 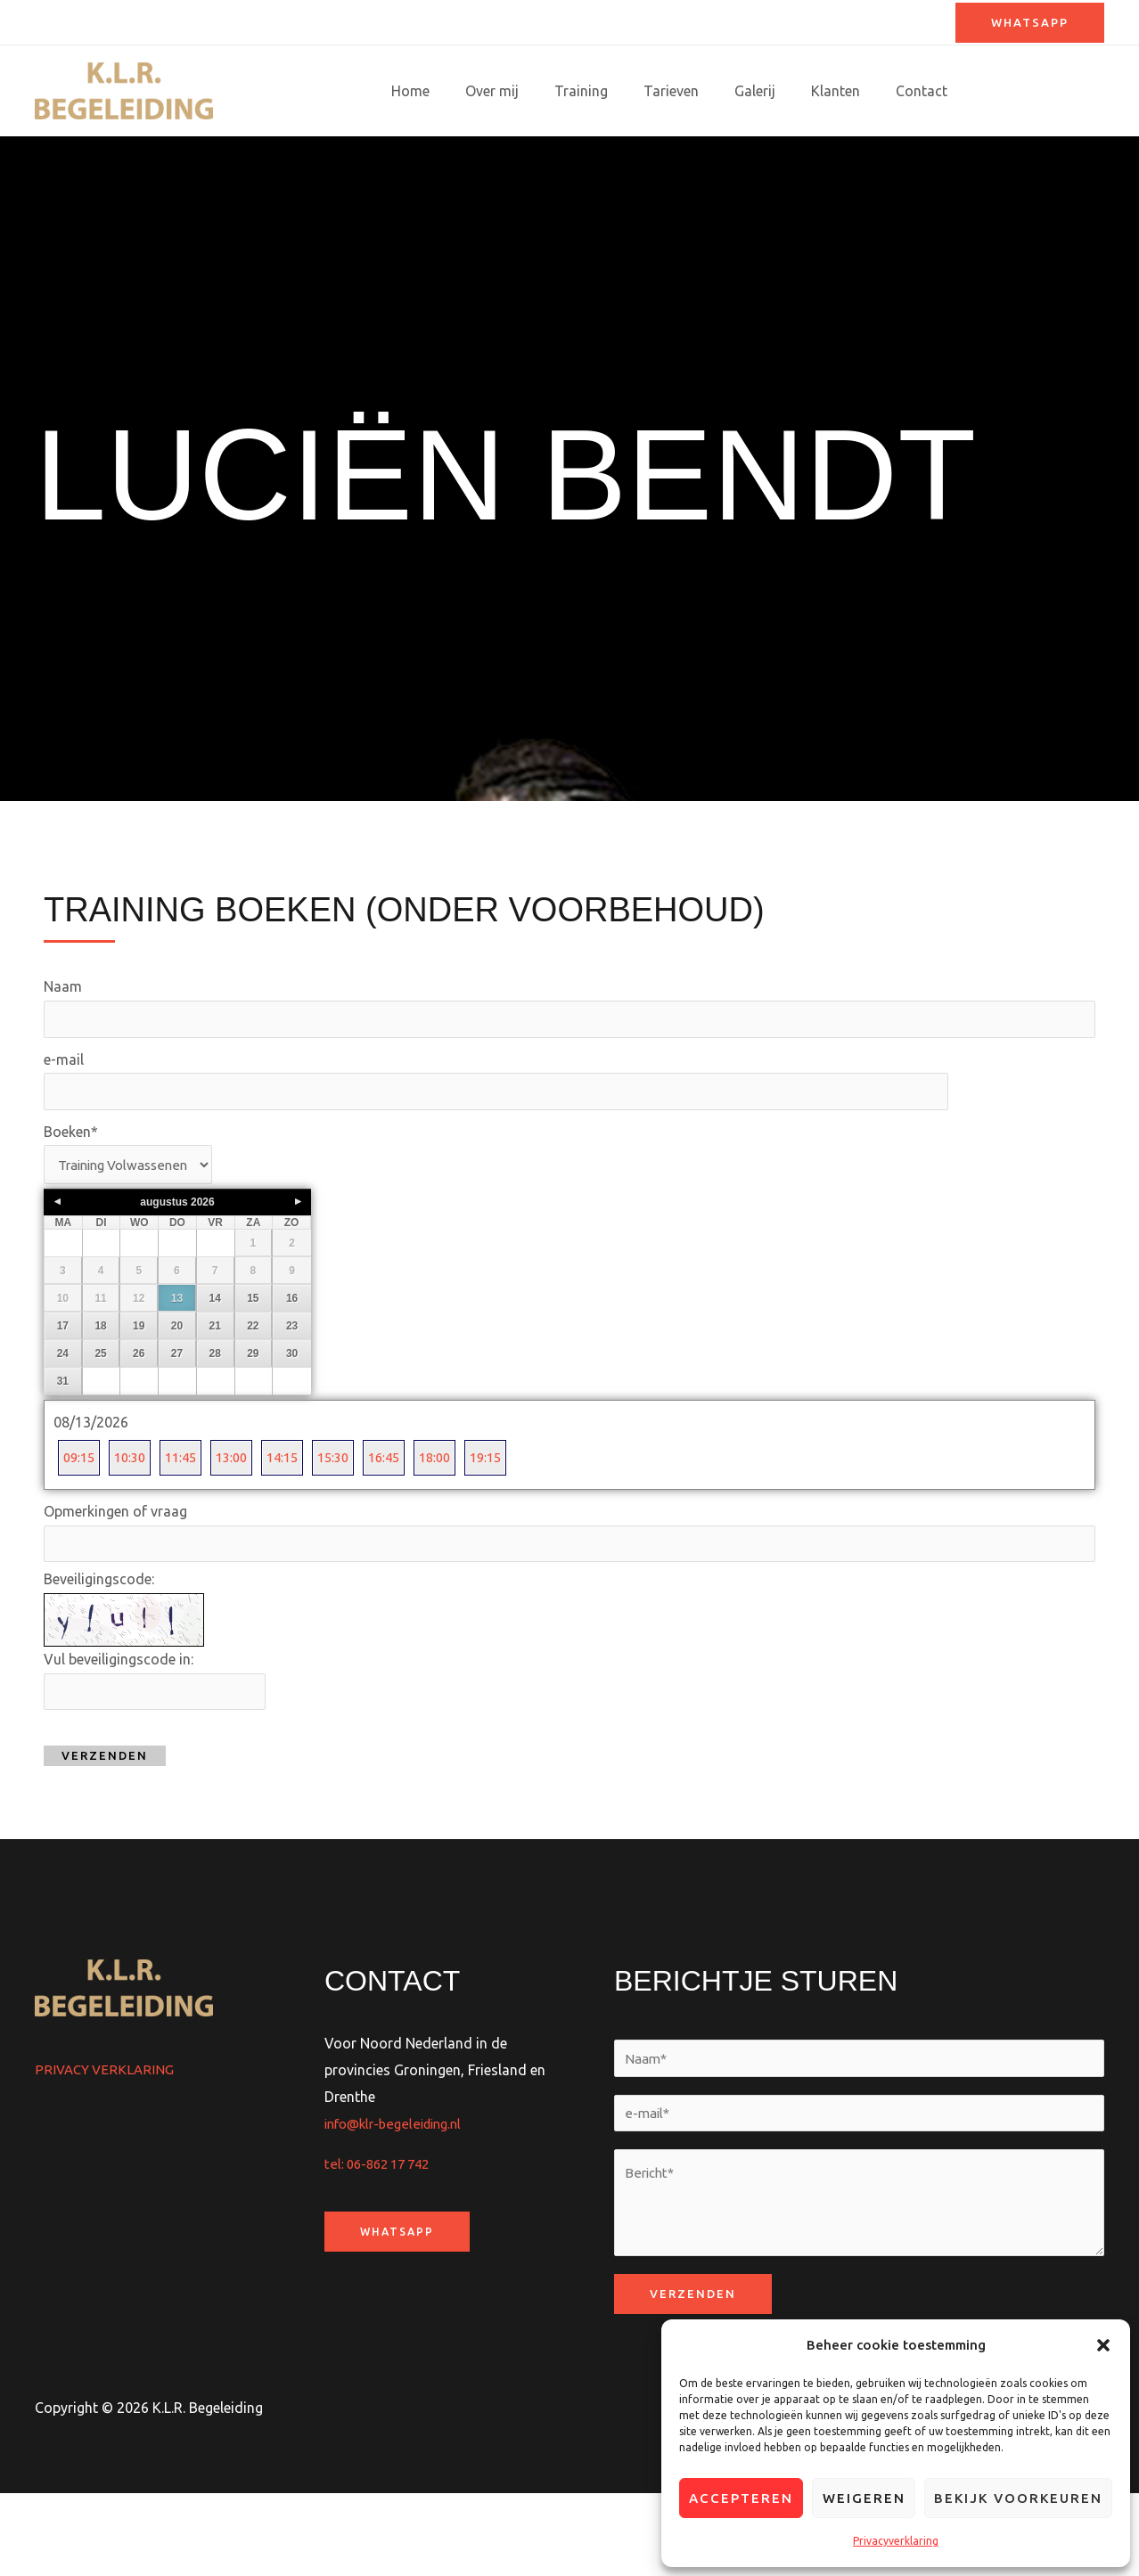 What do you see at coordinates (104, 1834) in the screenshot?
I see `Verzenden` at bounding box center [104, 1834].